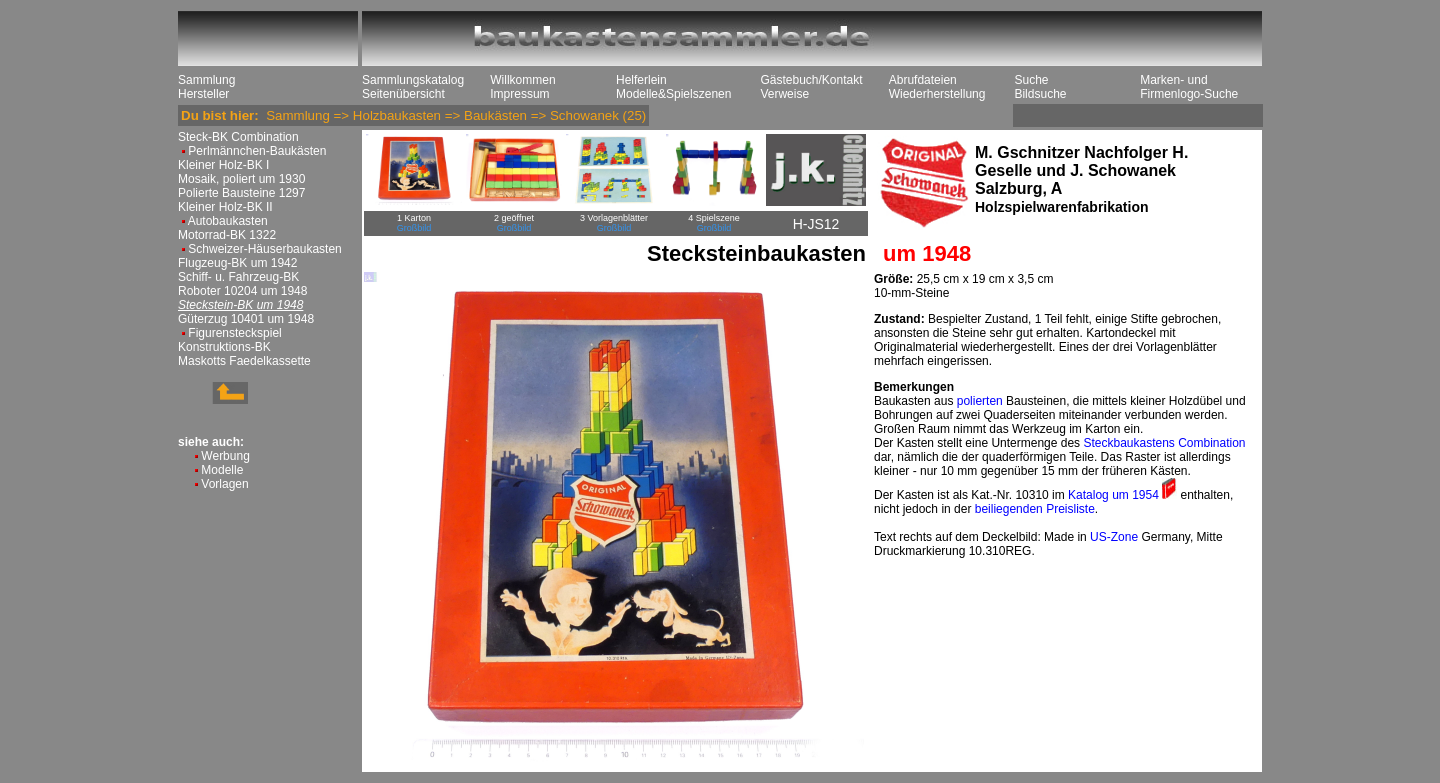 Image resolution: width=1440 pixels, height=783 pixels. What do you see at coordinates (244, 361) in the screenshot?
I see `Maskotts Faedelkassette` at bounding box center [244, 361].